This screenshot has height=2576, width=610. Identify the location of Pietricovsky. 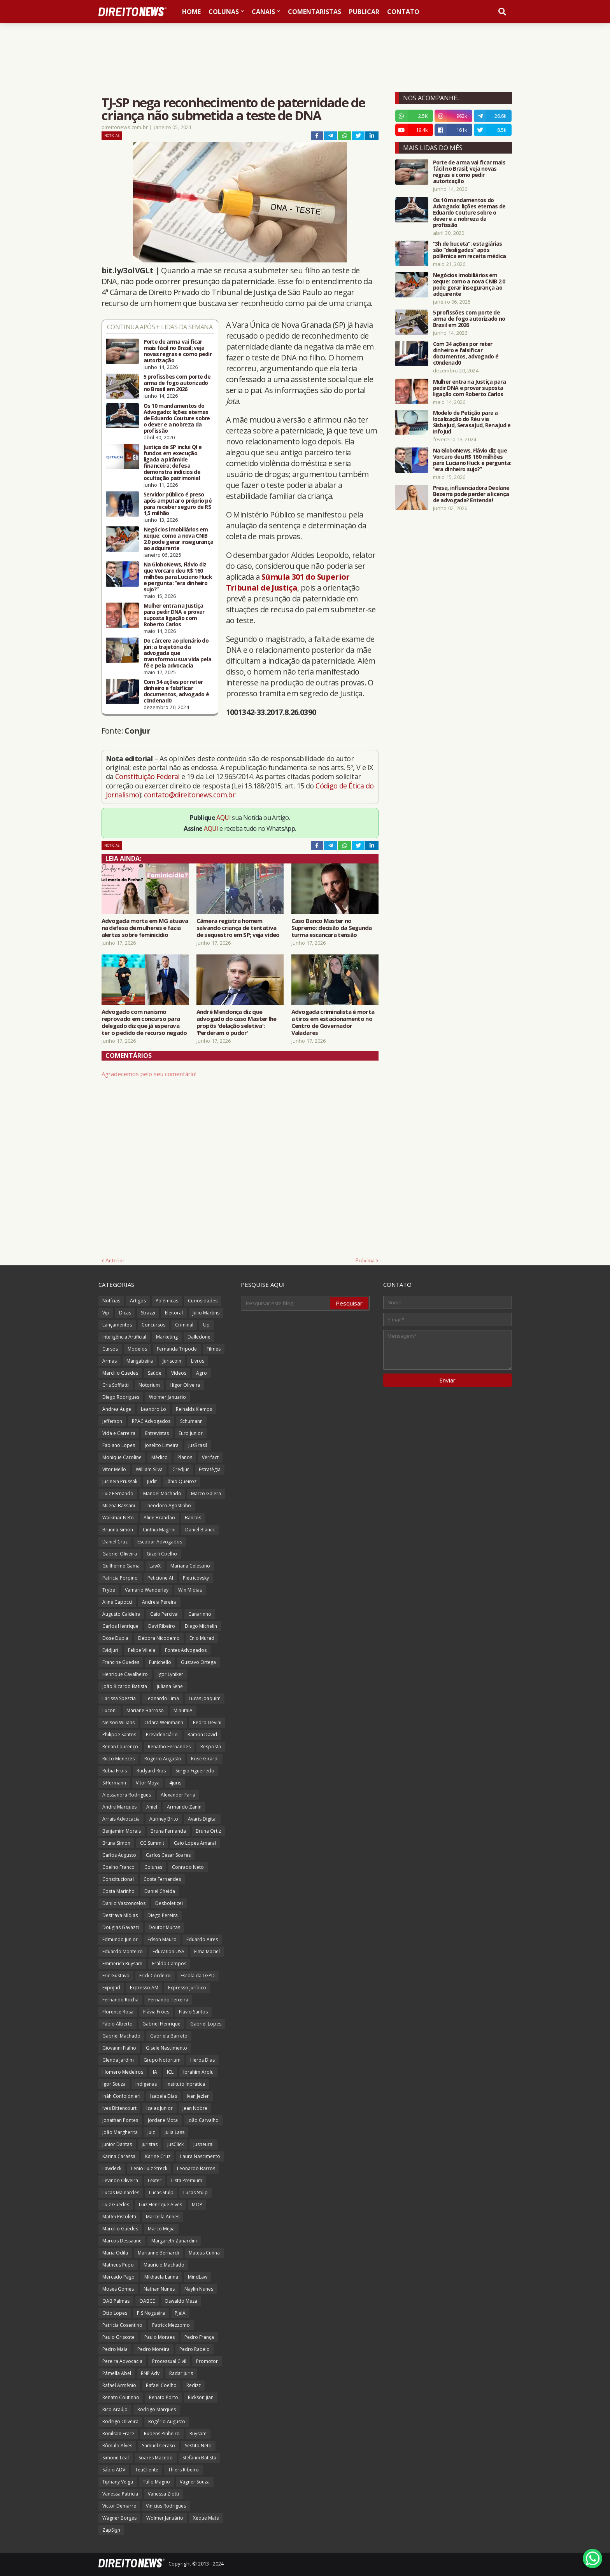
(196, 1578).